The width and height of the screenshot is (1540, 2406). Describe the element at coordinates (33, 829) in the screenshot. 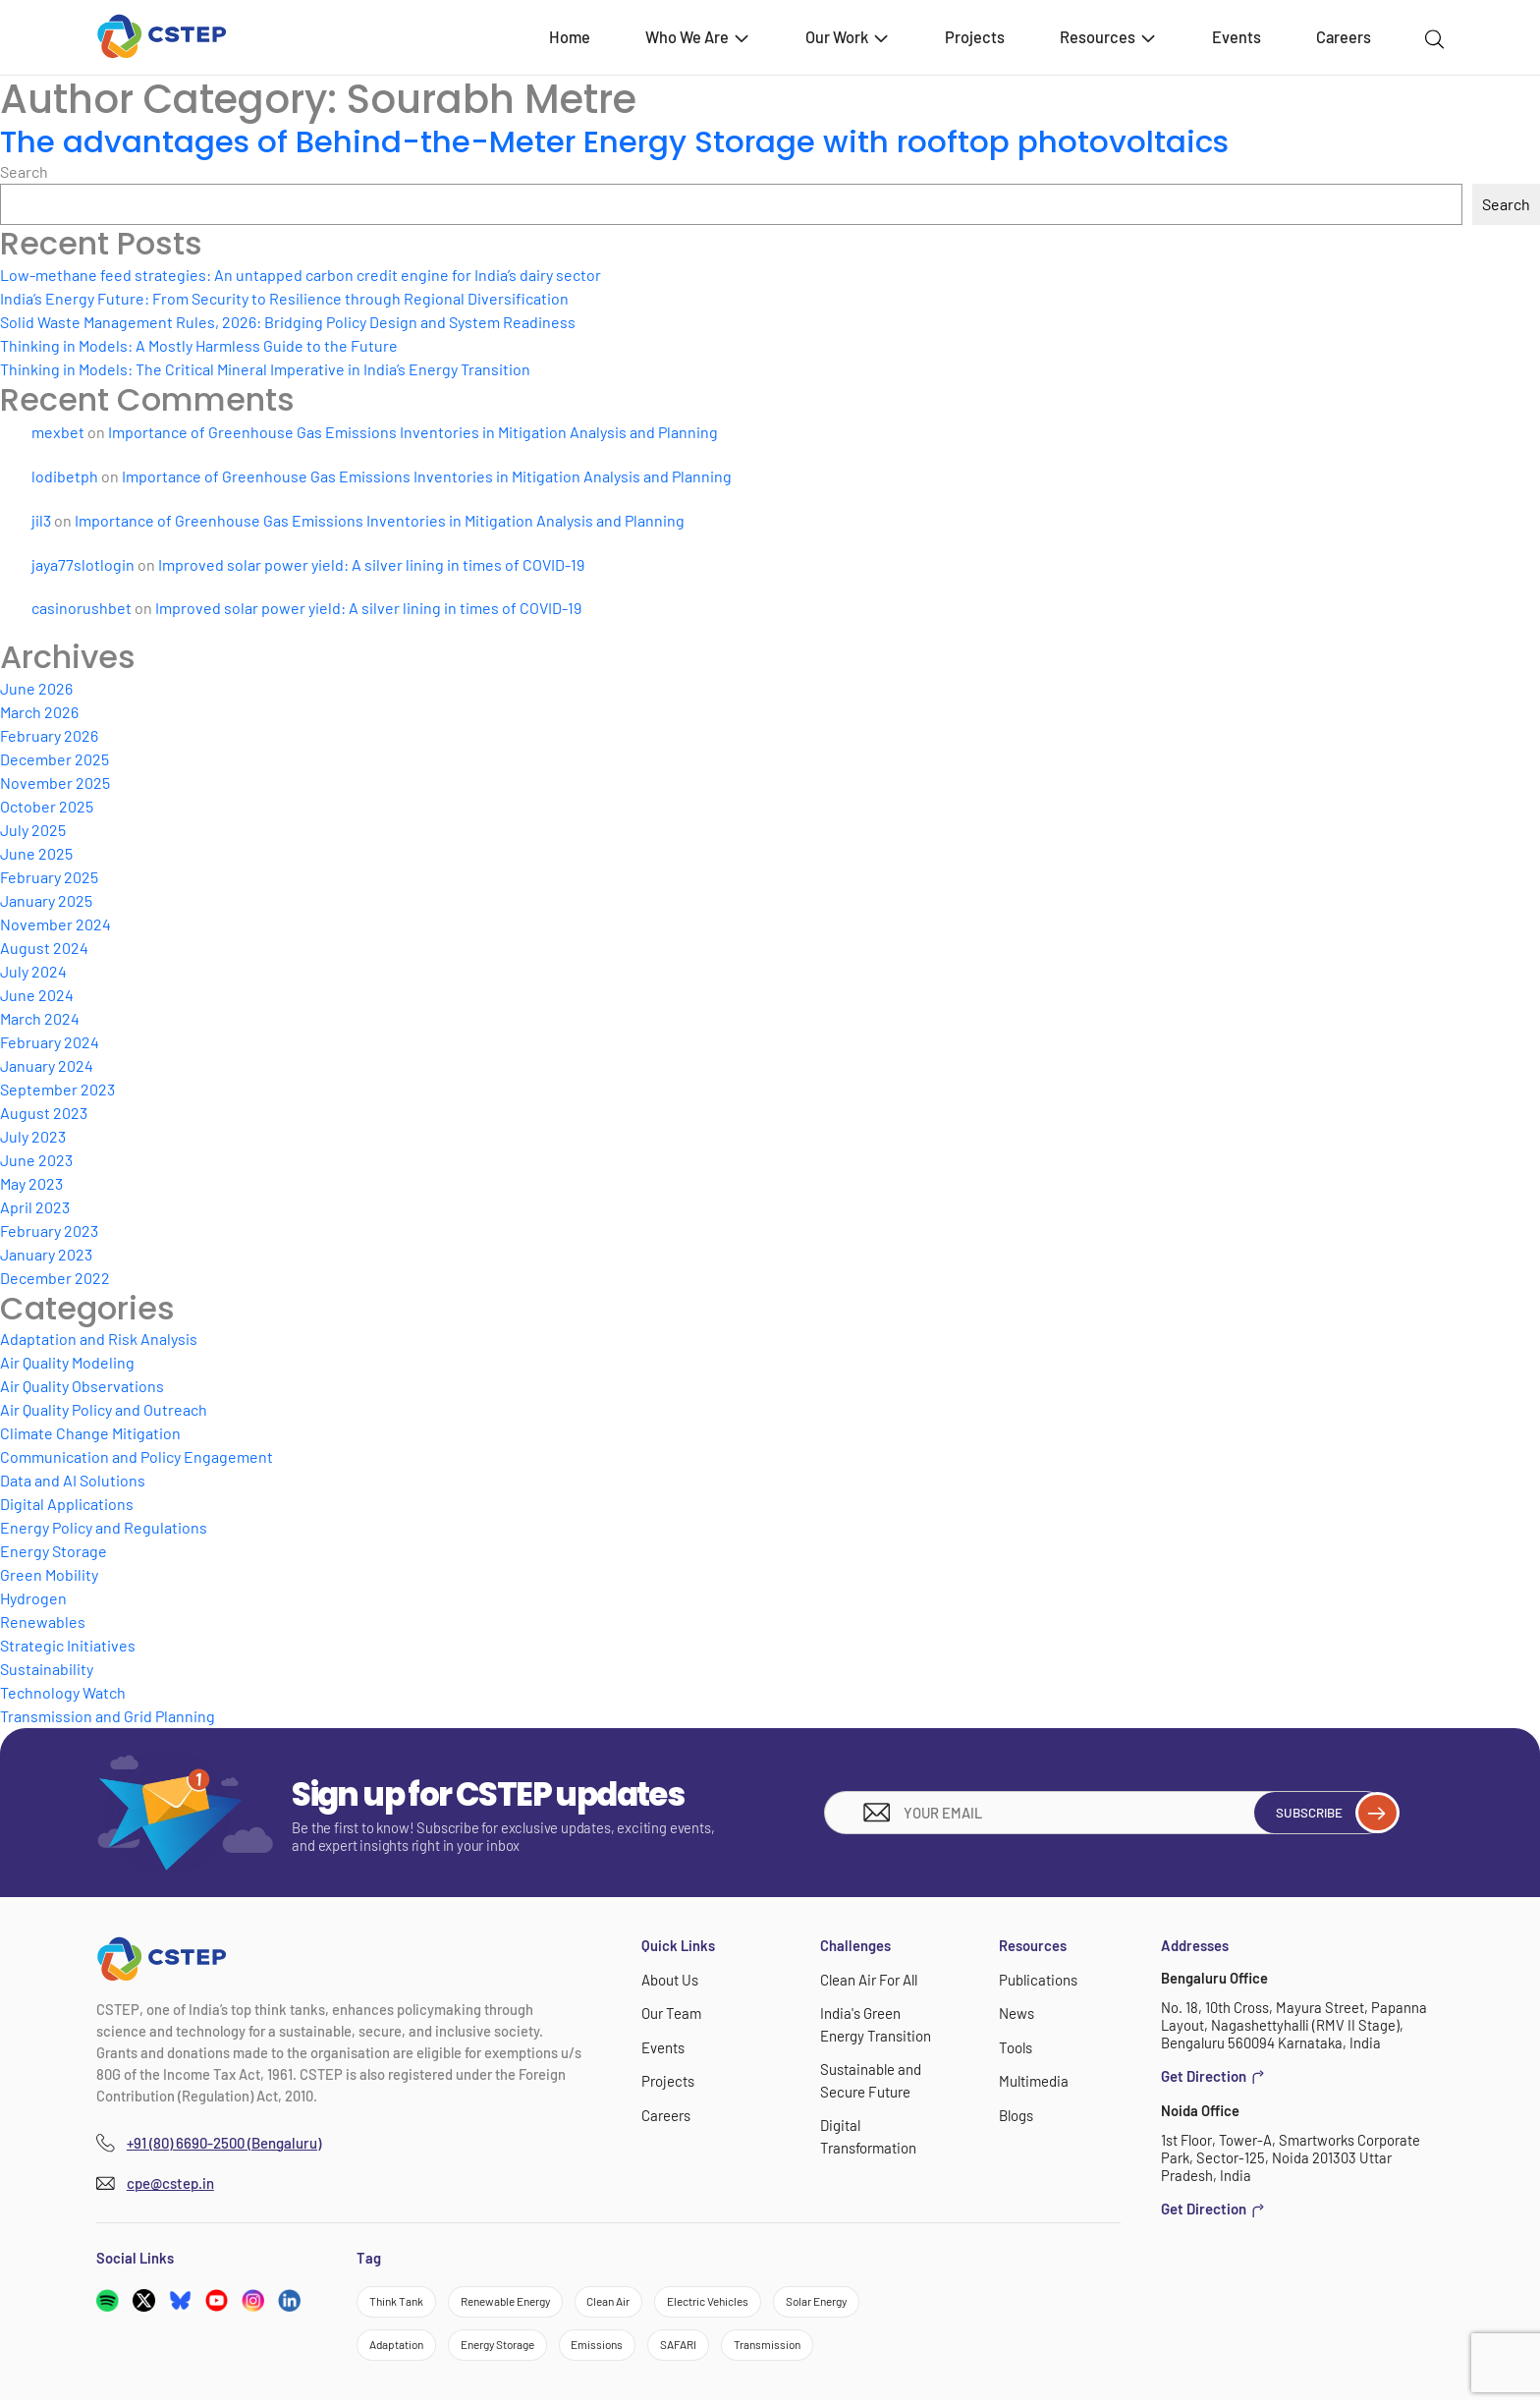

I see `July 2025` at that location.